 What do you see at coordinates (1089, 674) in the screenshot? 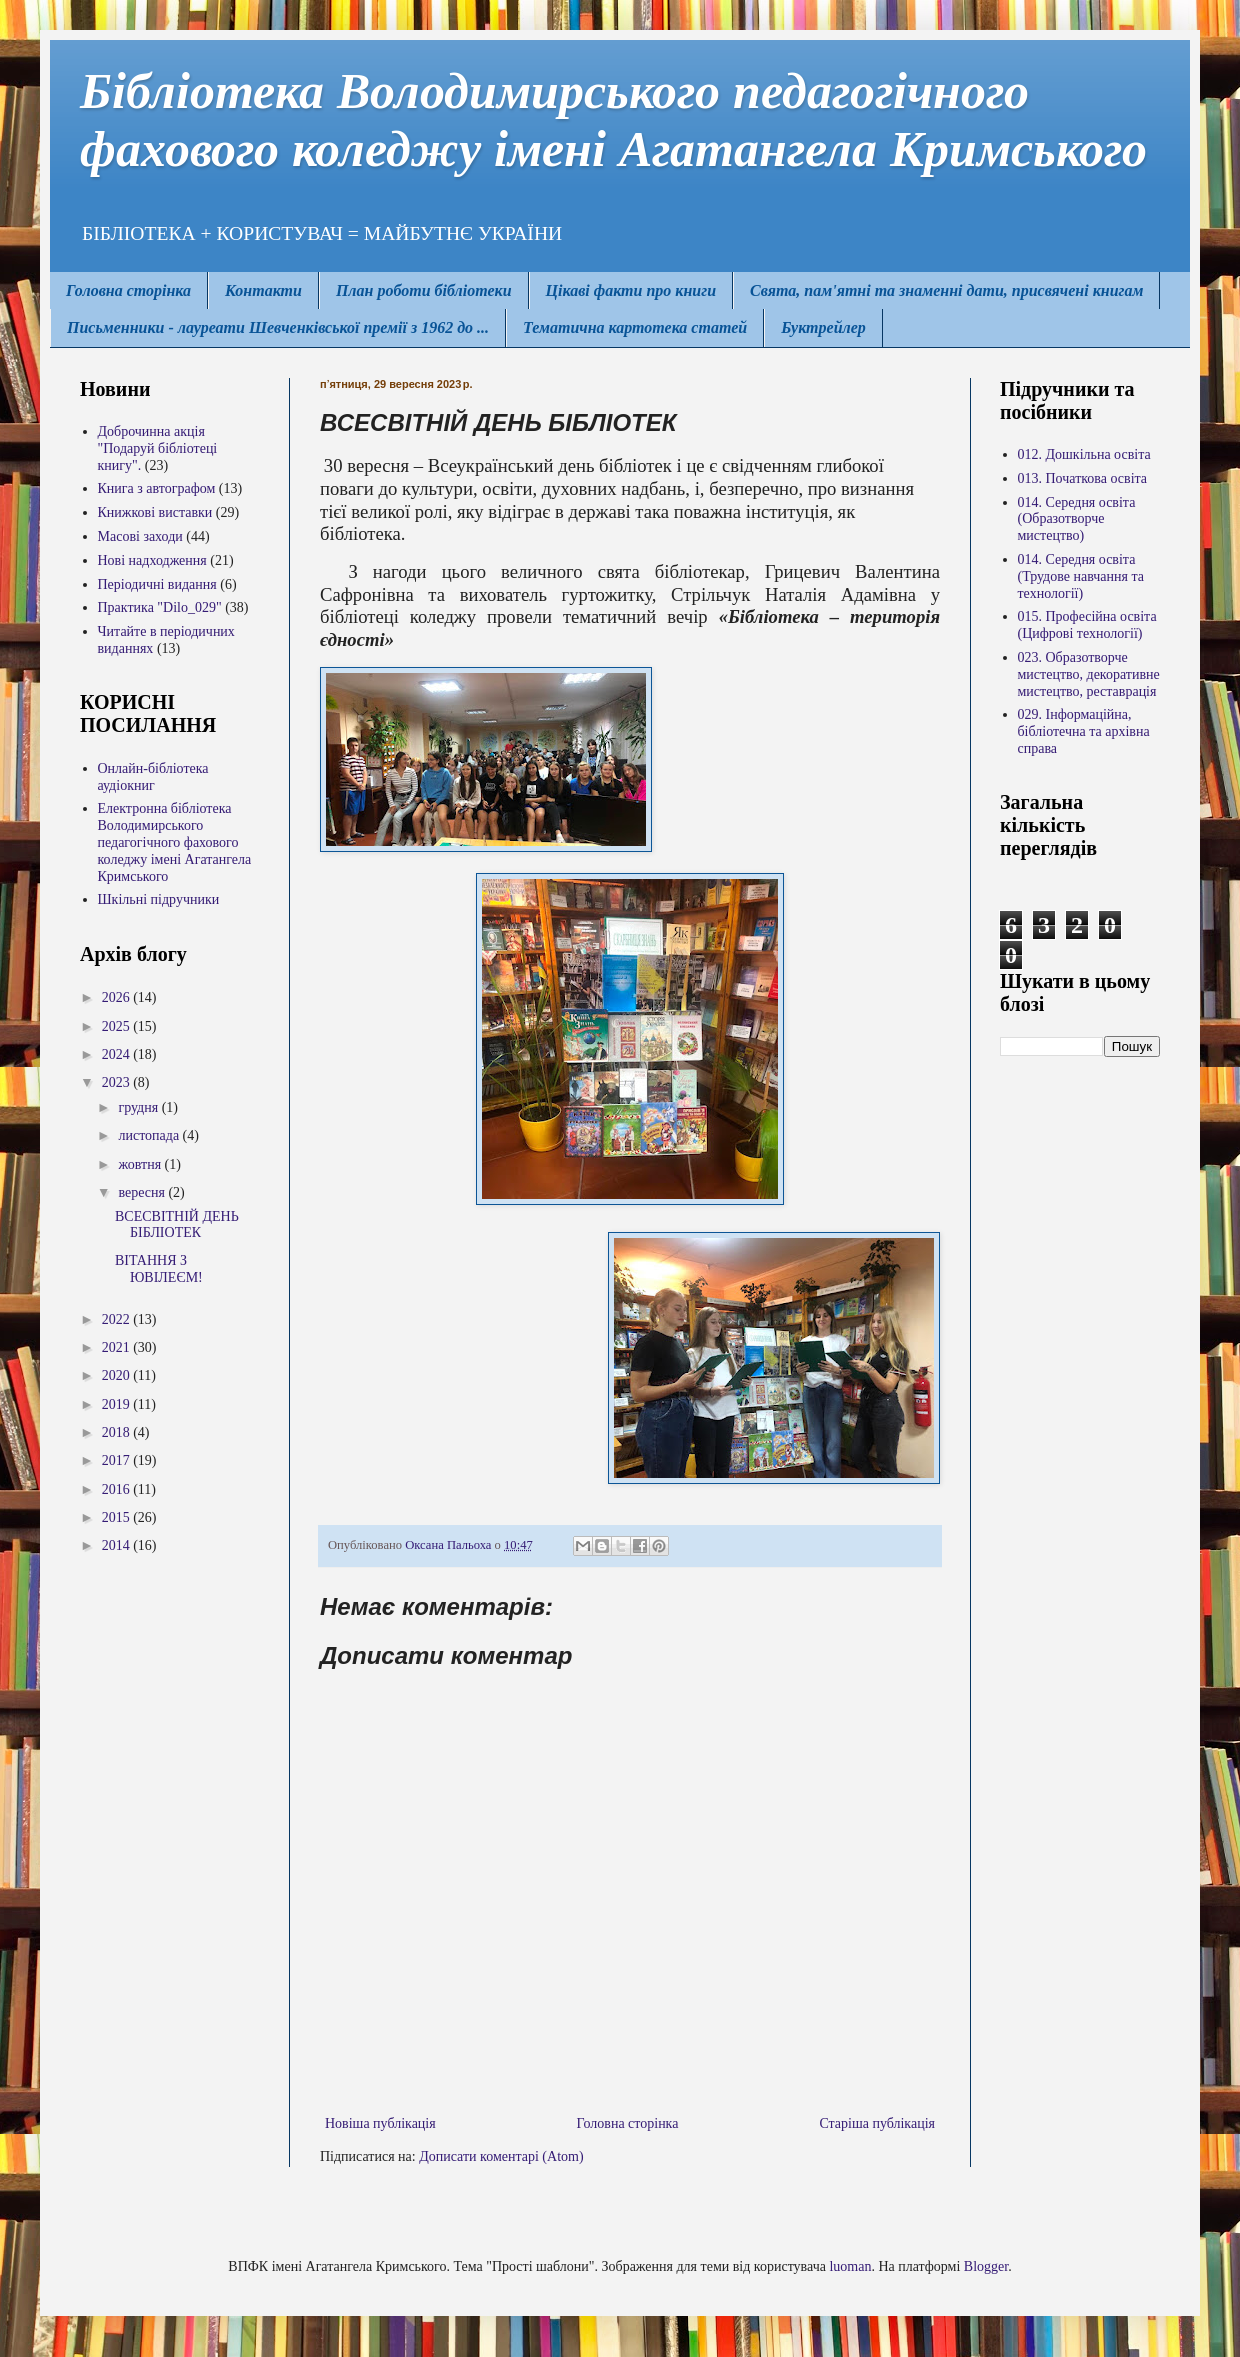
I see `023. Образотворче мистецтво, декоративне мистецтво, реставрація` at bounding box center [1089, 674].